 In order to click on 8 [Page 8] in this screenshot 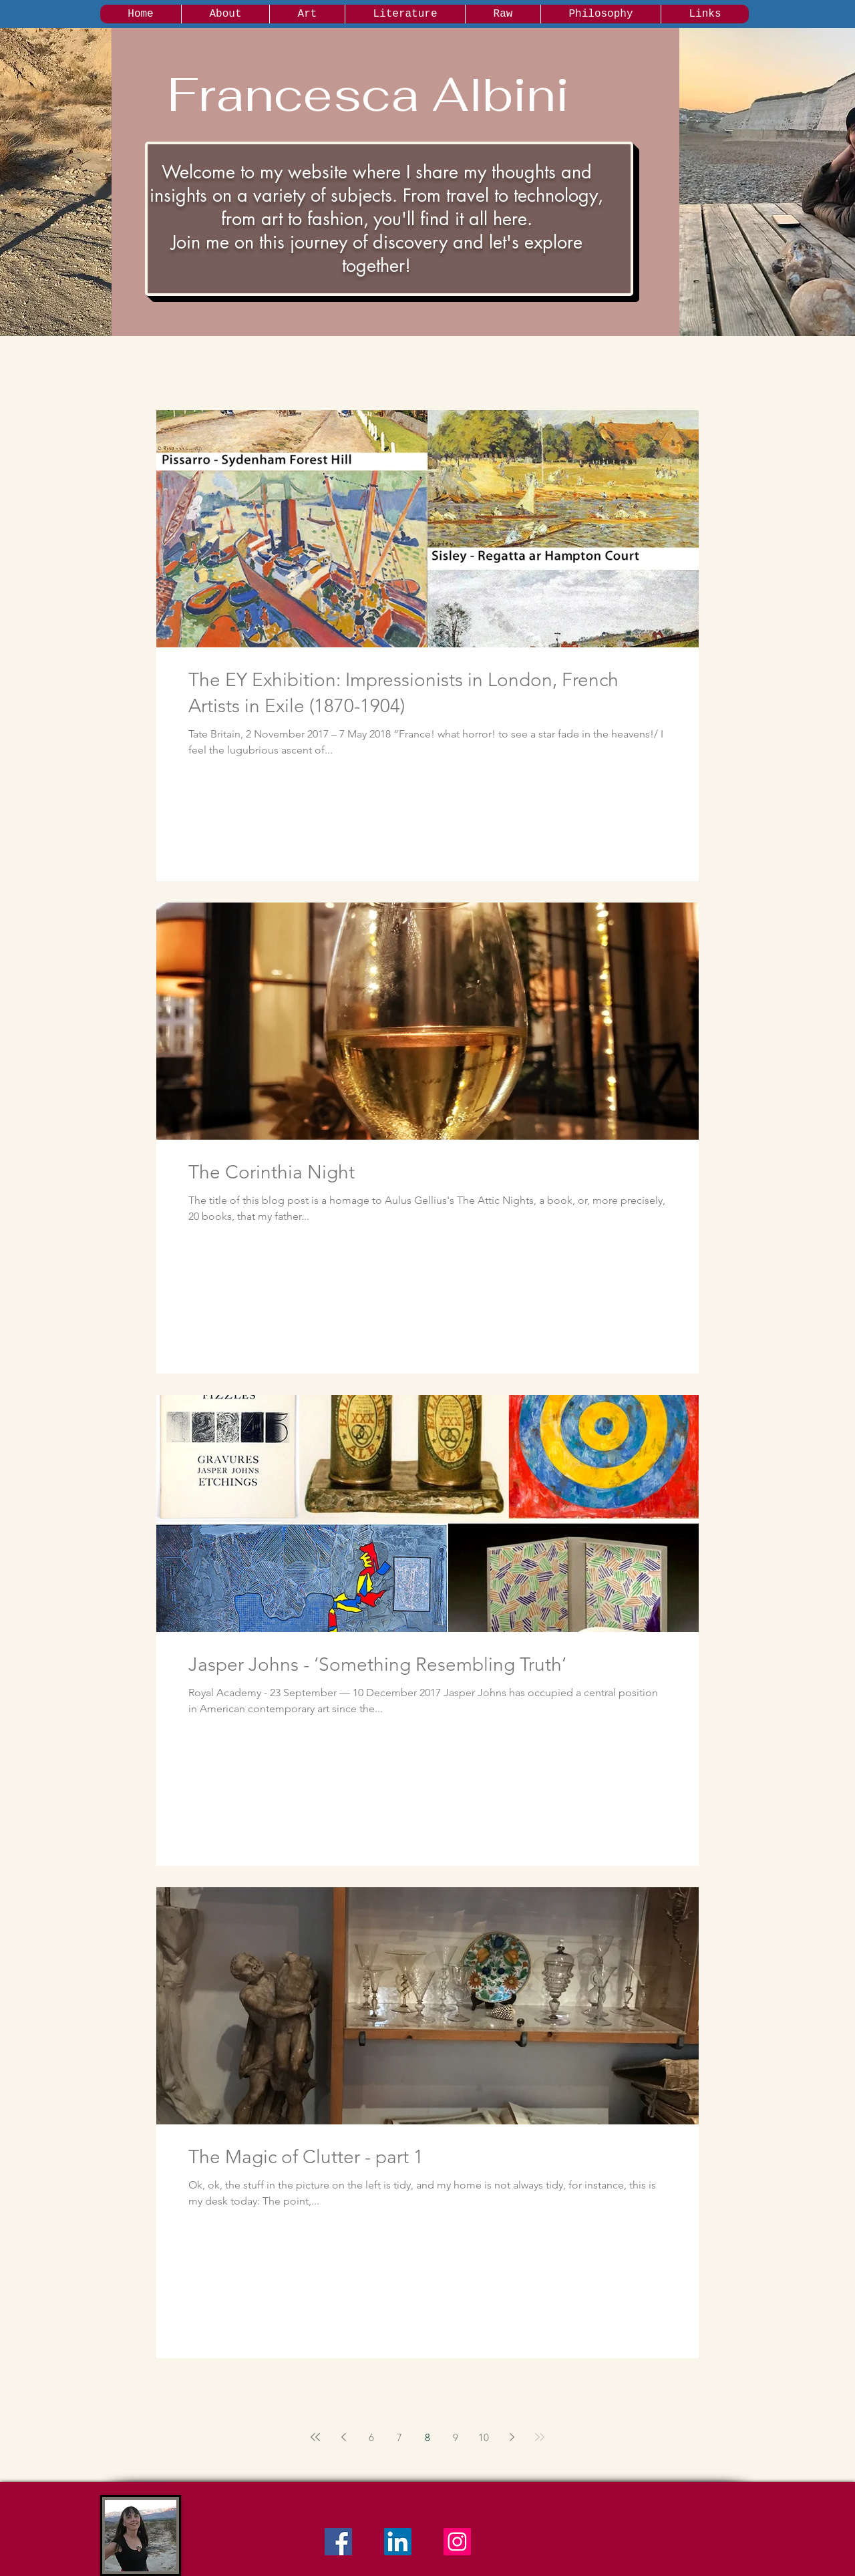, I will do `click(427, 2437)`.